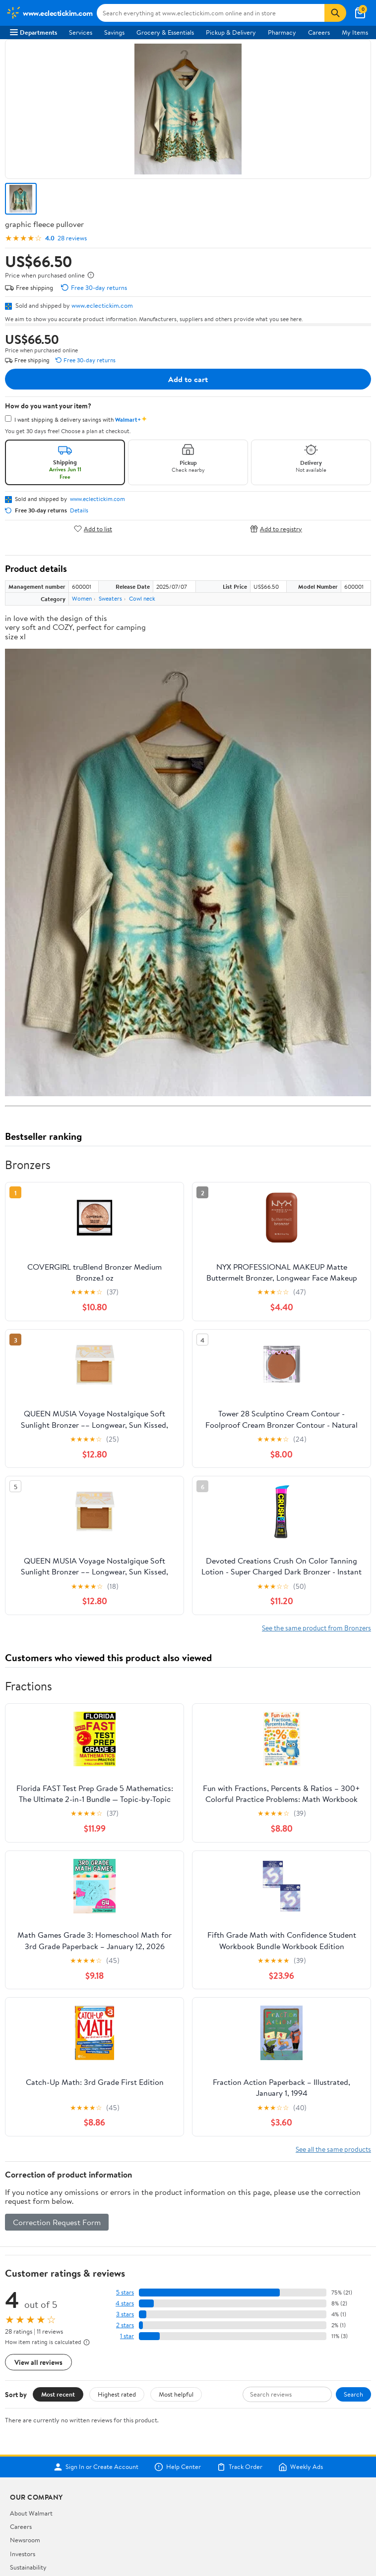 This screenshot has width=376, height=2576. I want to click on 1 star, so click(127, 2336).